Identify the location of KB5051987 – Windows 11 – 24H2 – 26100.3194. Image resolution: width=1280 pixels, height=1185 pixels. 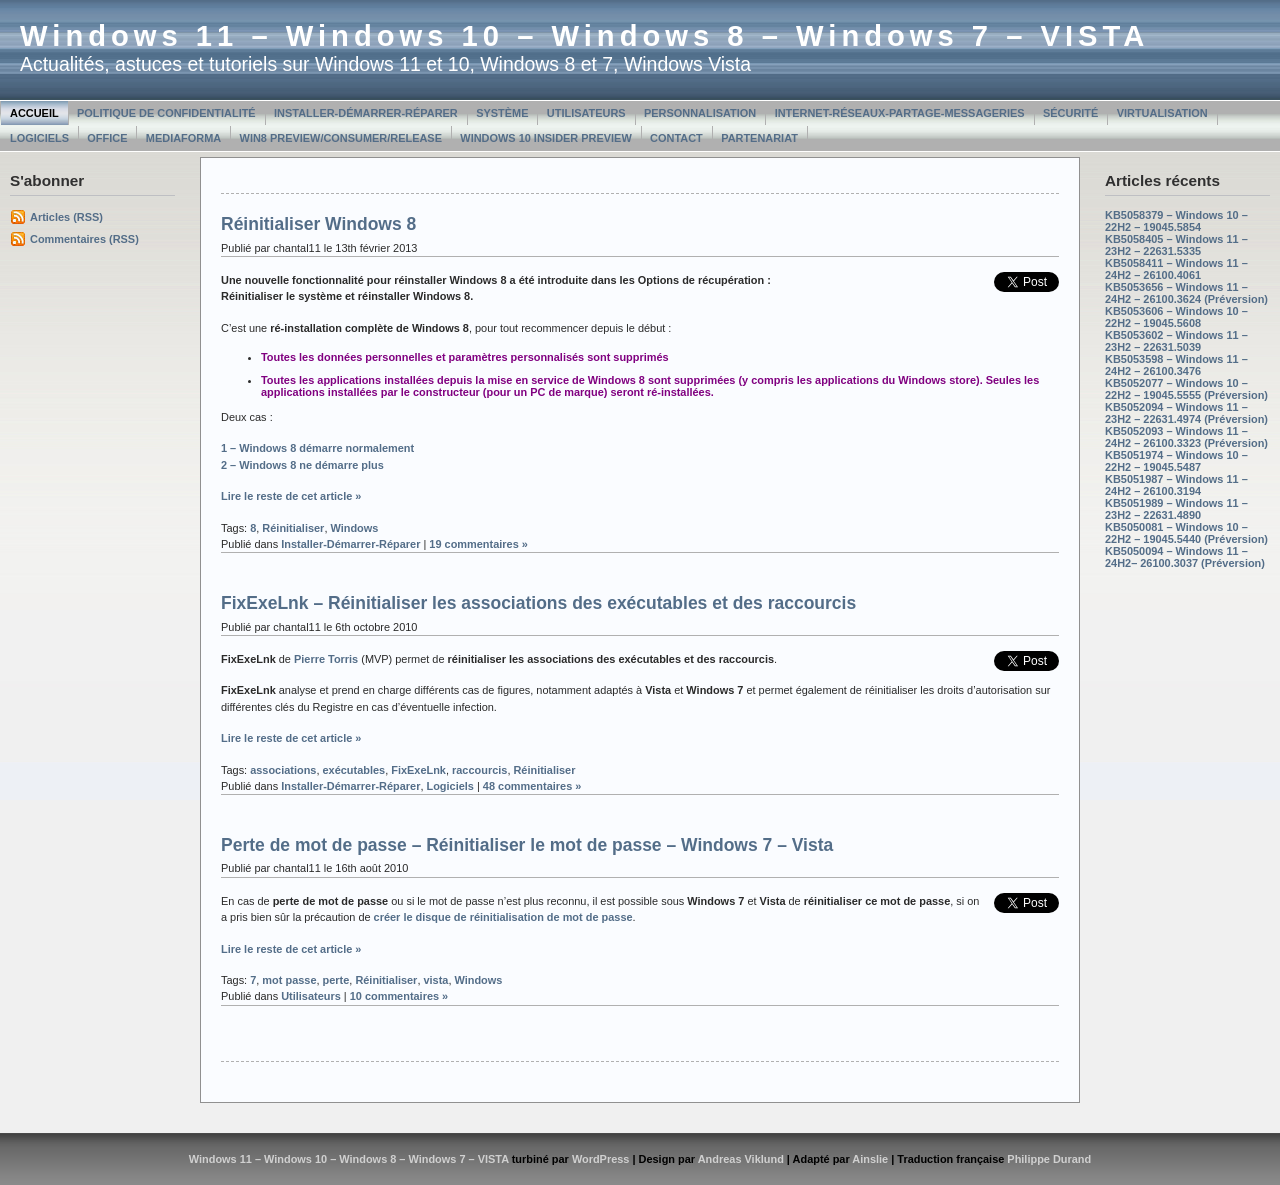
(1176, 485).